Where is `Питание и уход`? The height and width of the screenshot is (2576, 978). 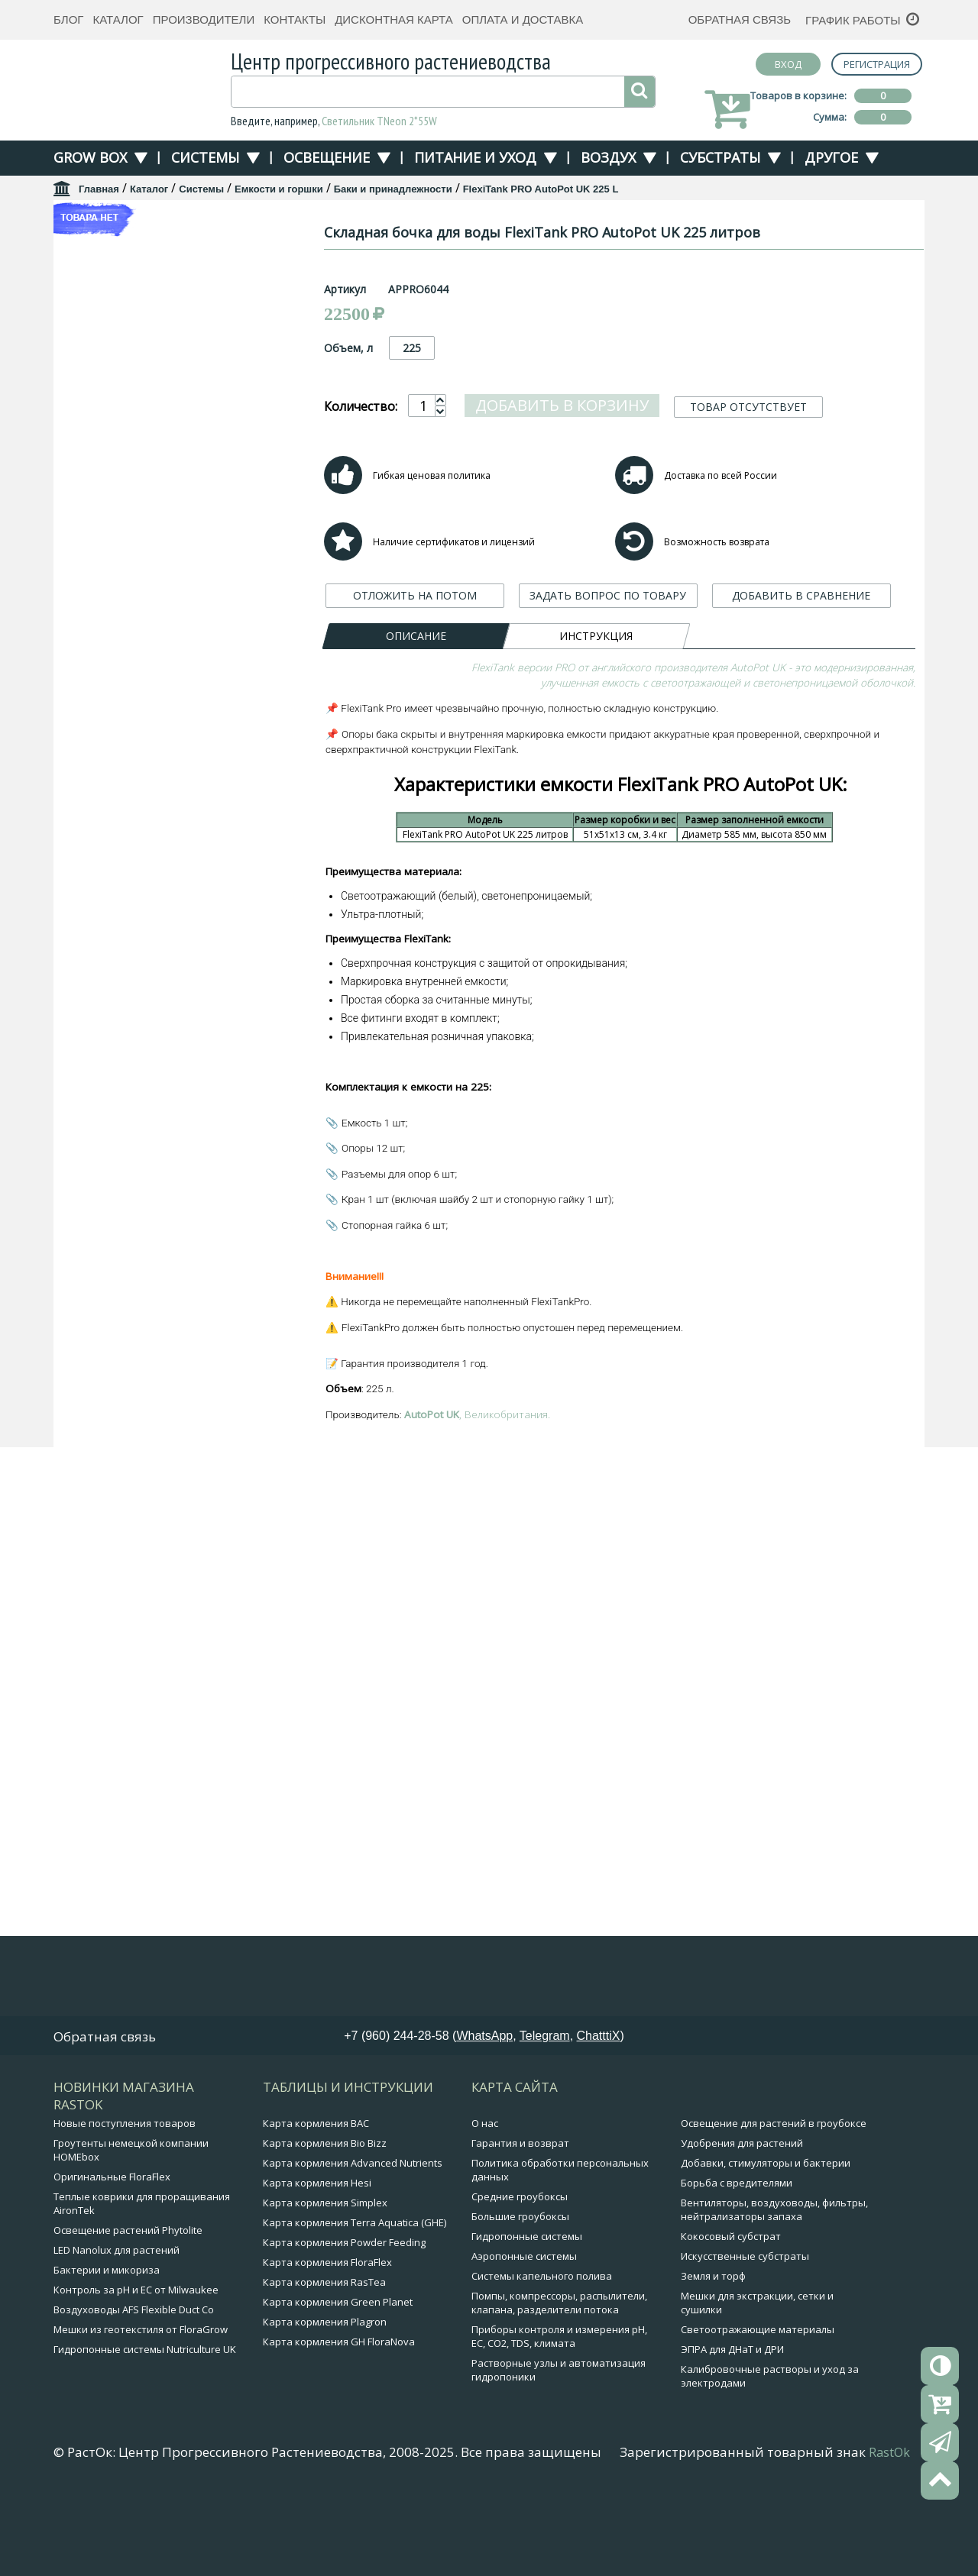 Питание и уход is located at coordinates (475, 157).